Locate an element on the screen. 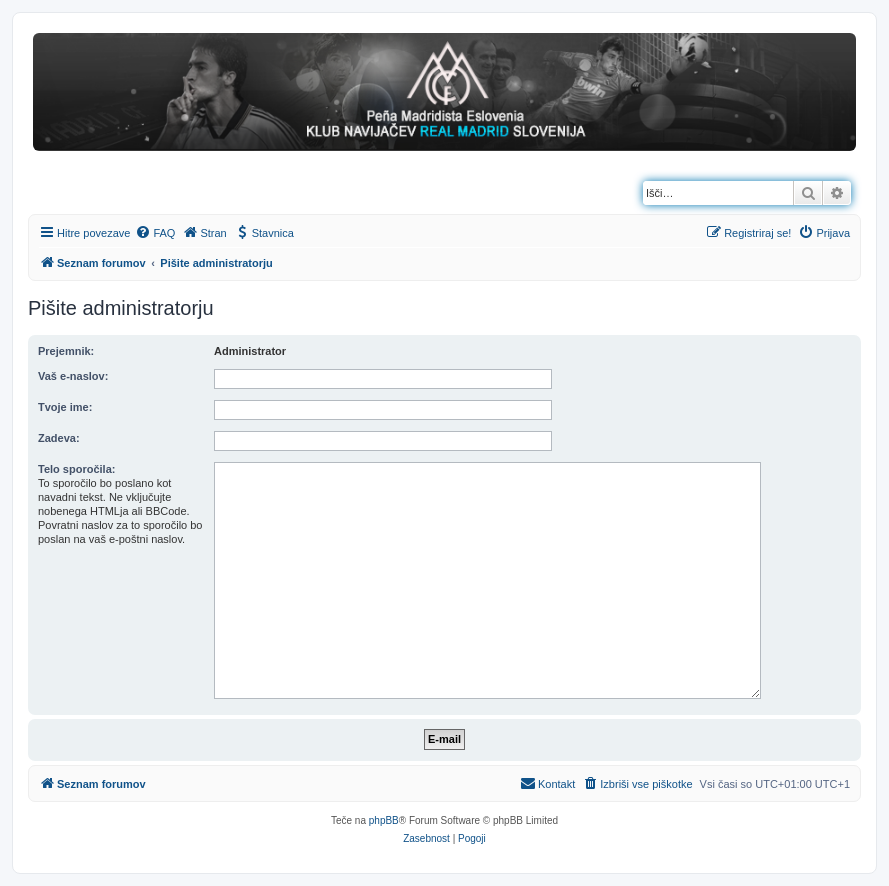 This screenshot has width=889, height=886. [menuitem] is located at coordinates (155, 233).